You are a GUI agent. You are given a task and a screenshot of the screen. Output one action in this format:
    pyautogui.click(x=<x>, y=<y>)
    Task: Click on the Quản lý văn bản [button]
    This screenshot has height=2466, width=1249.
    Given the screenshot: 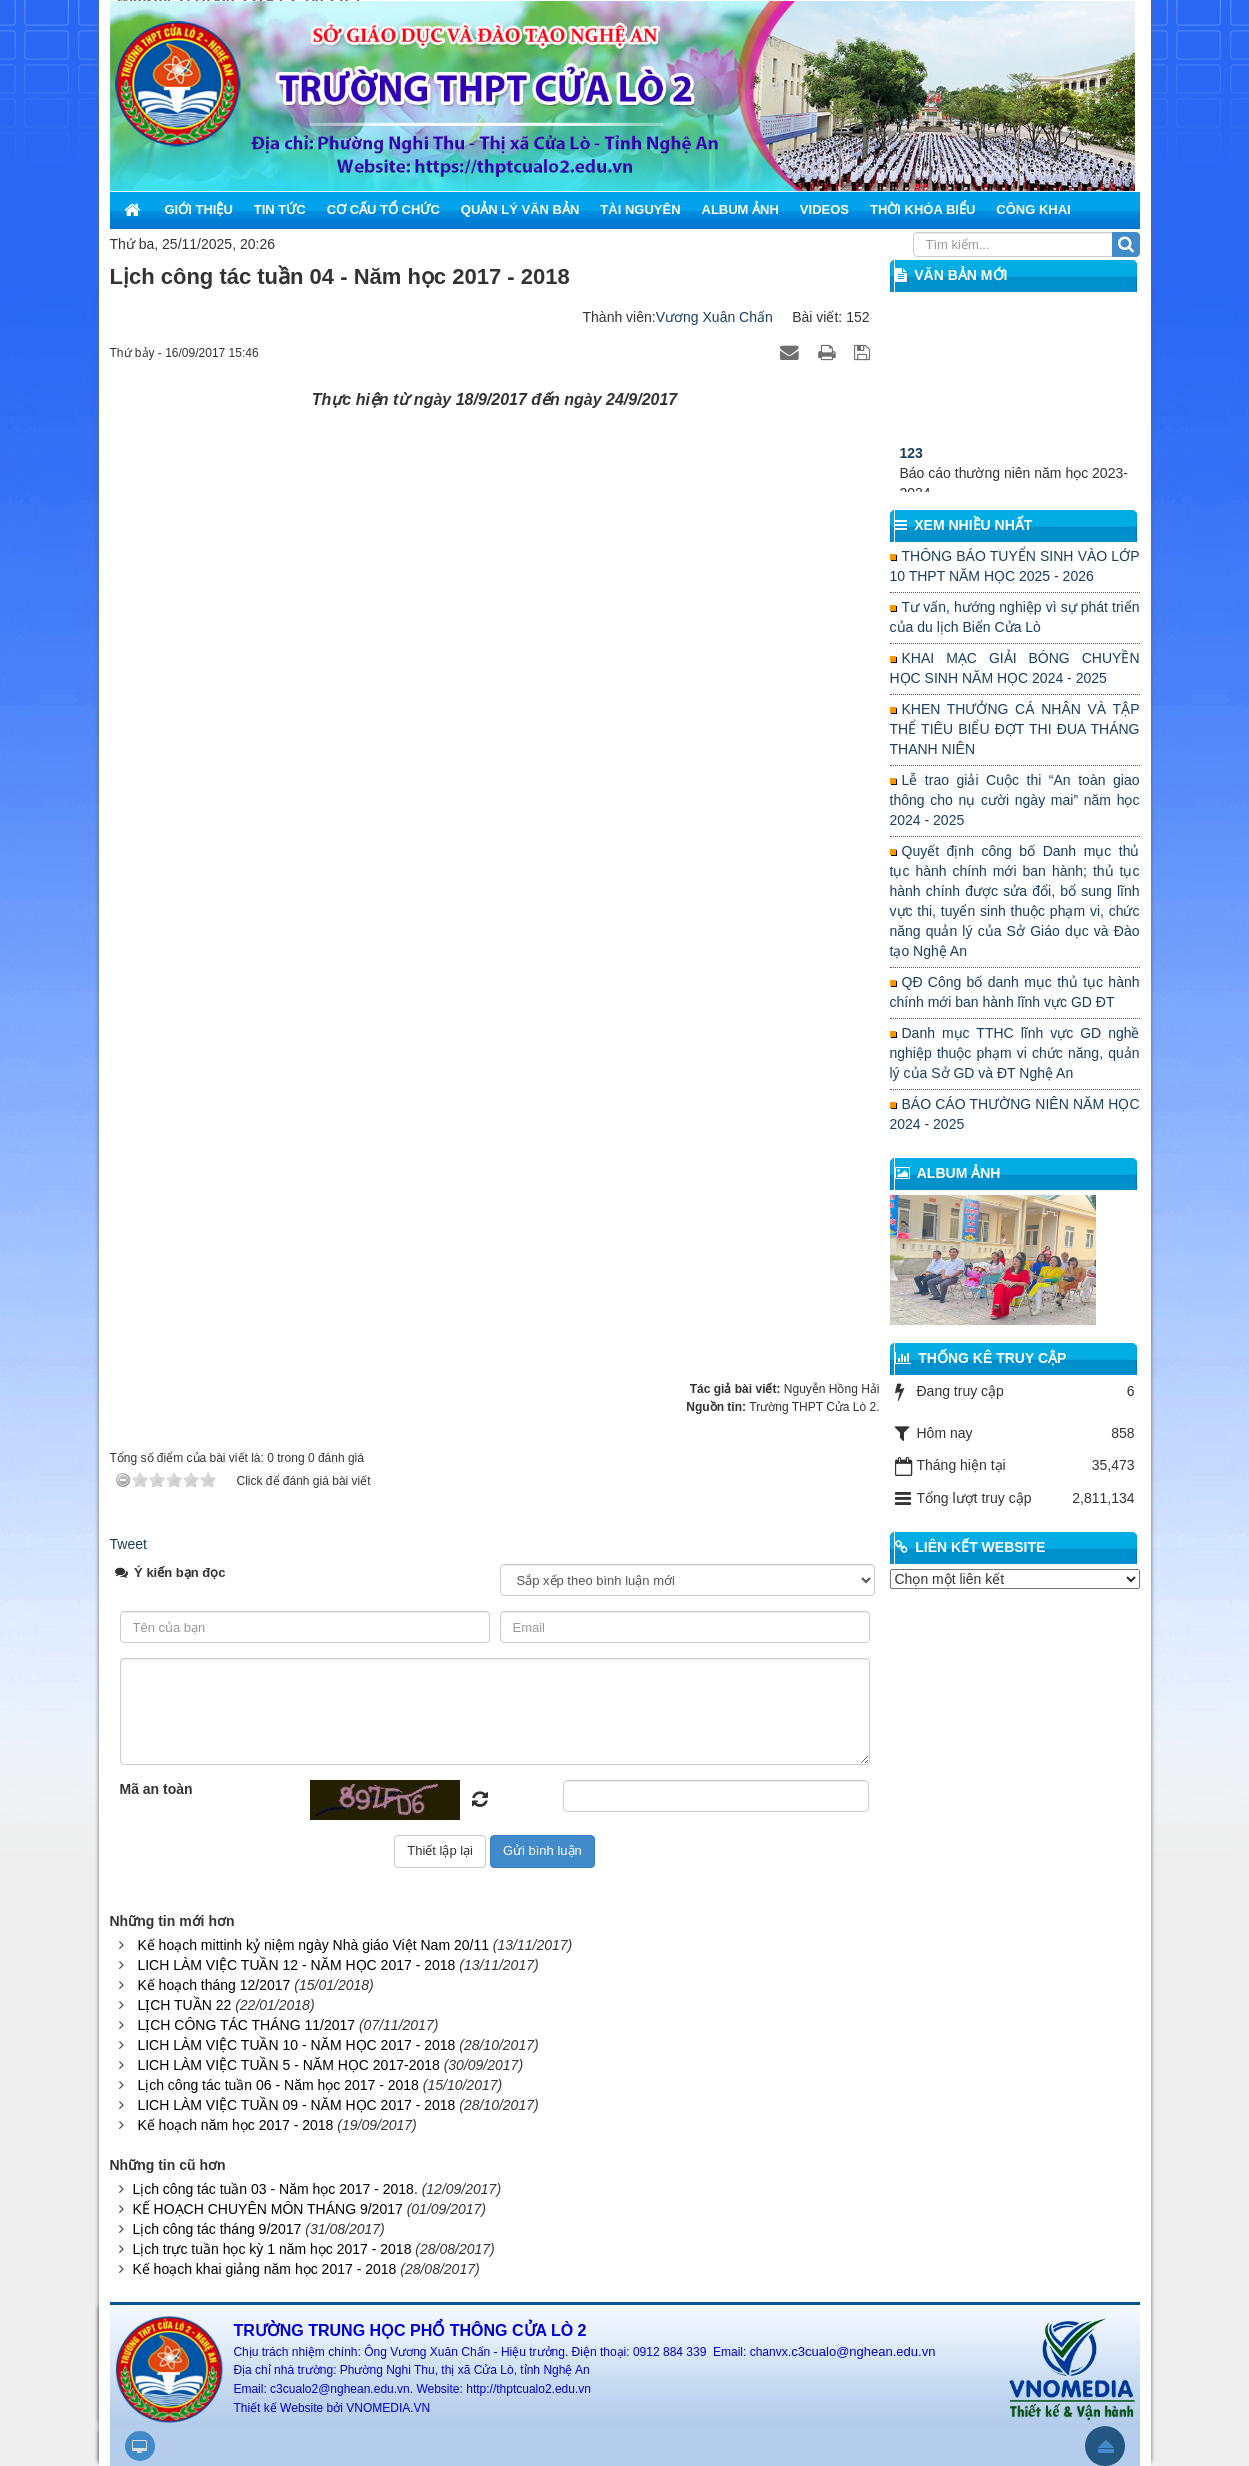 What is the action you would take?
    pyautogui.click(x=520, y=209)
    